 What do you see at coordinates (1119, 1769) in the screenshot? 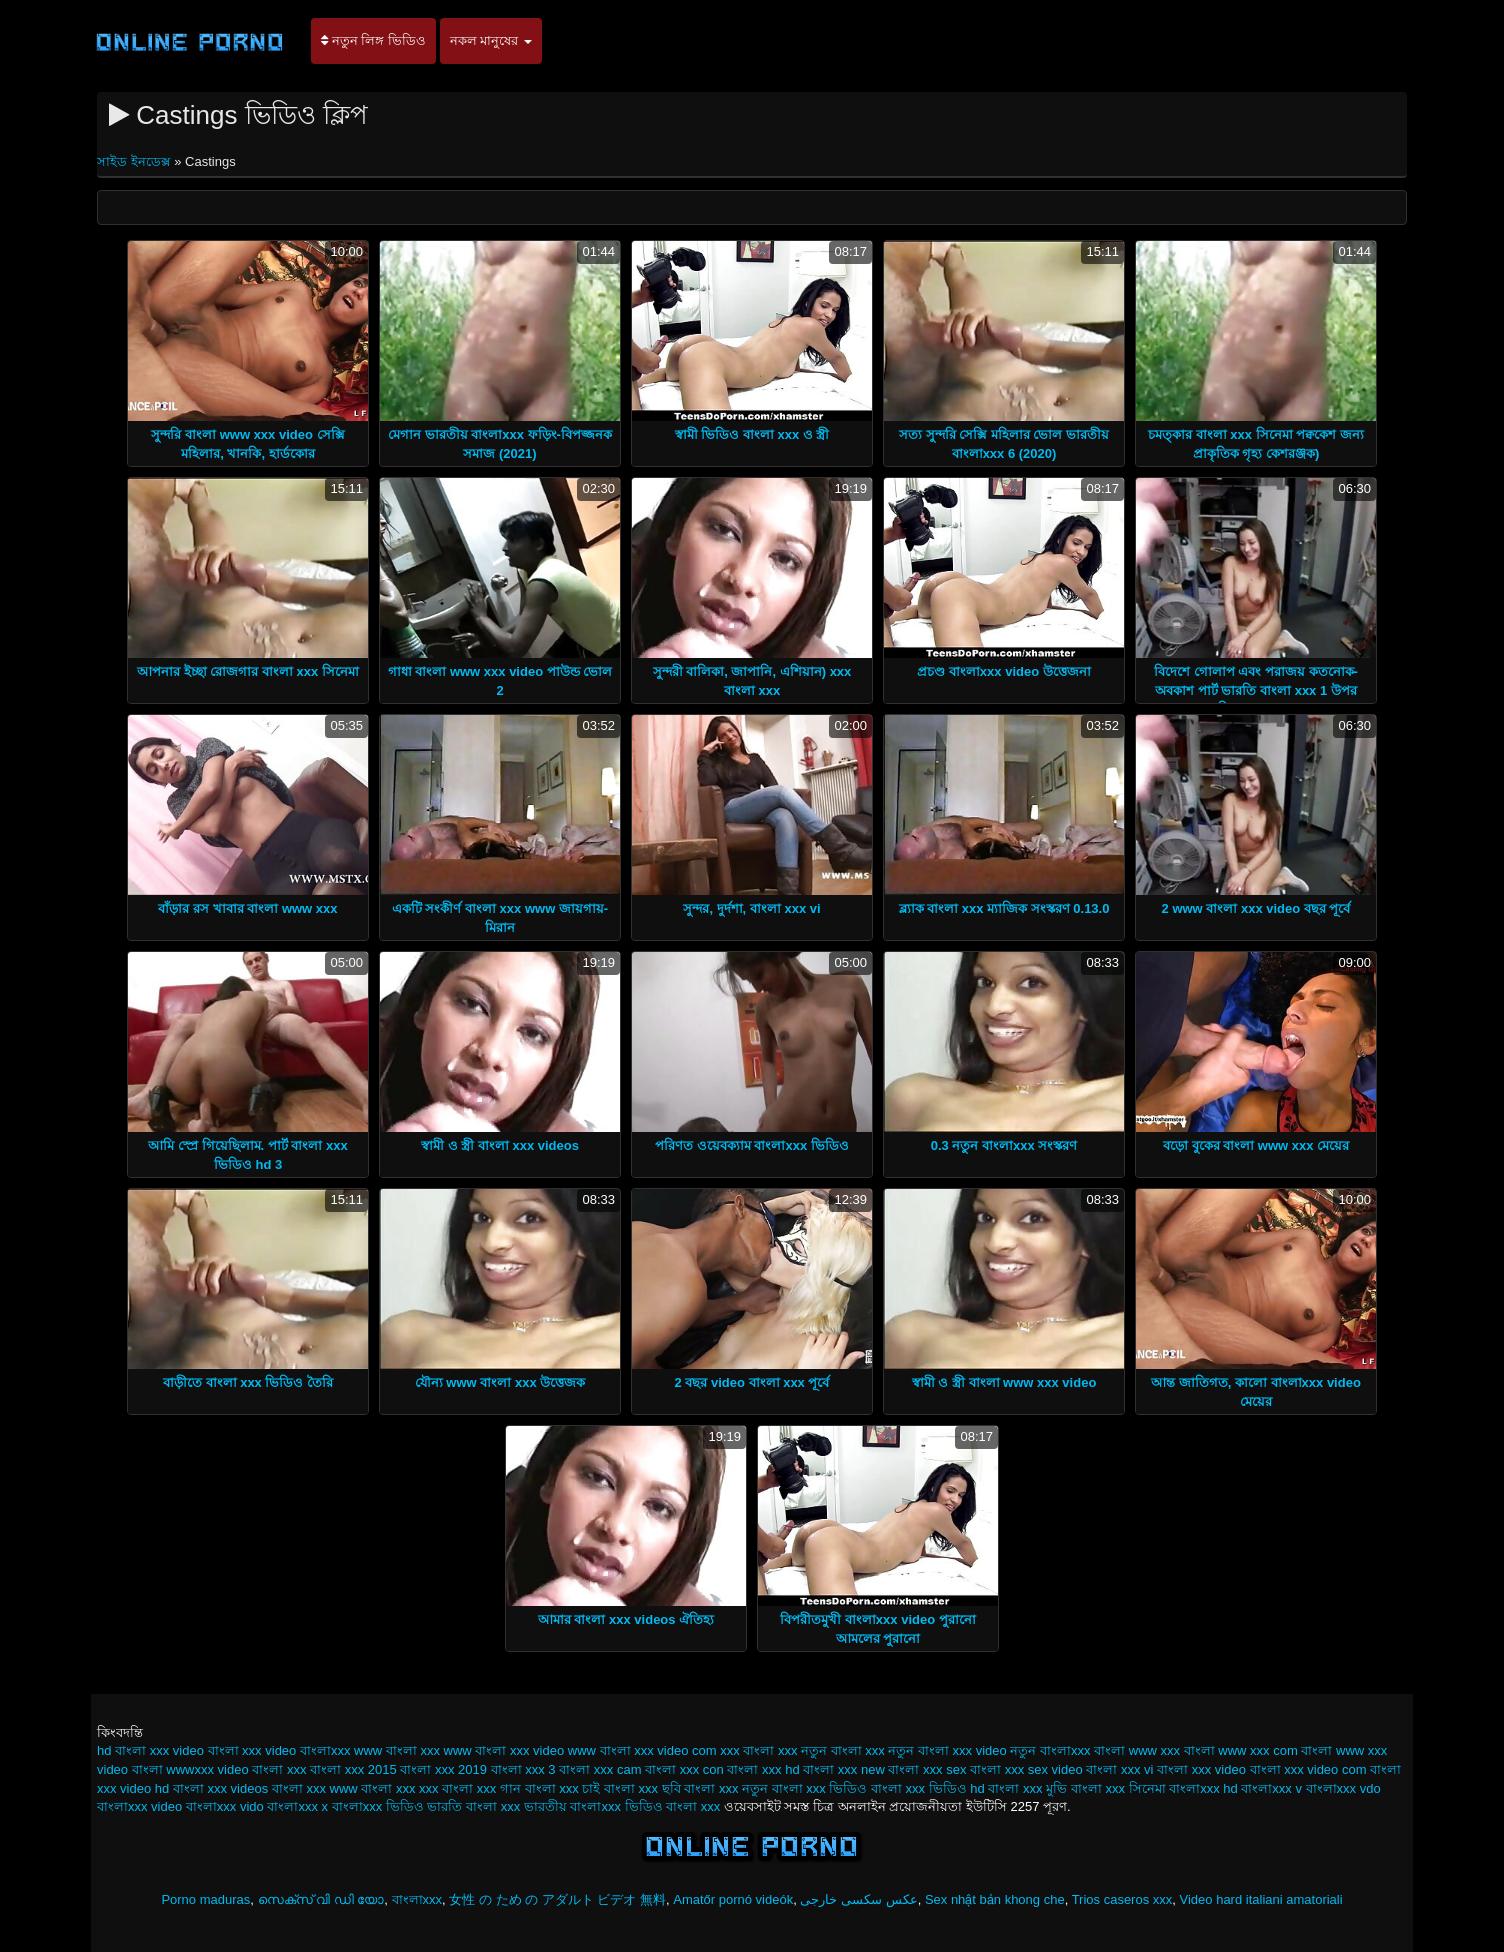
I see `বাংলা xxx vi` at bounding box center [1119, 1769].